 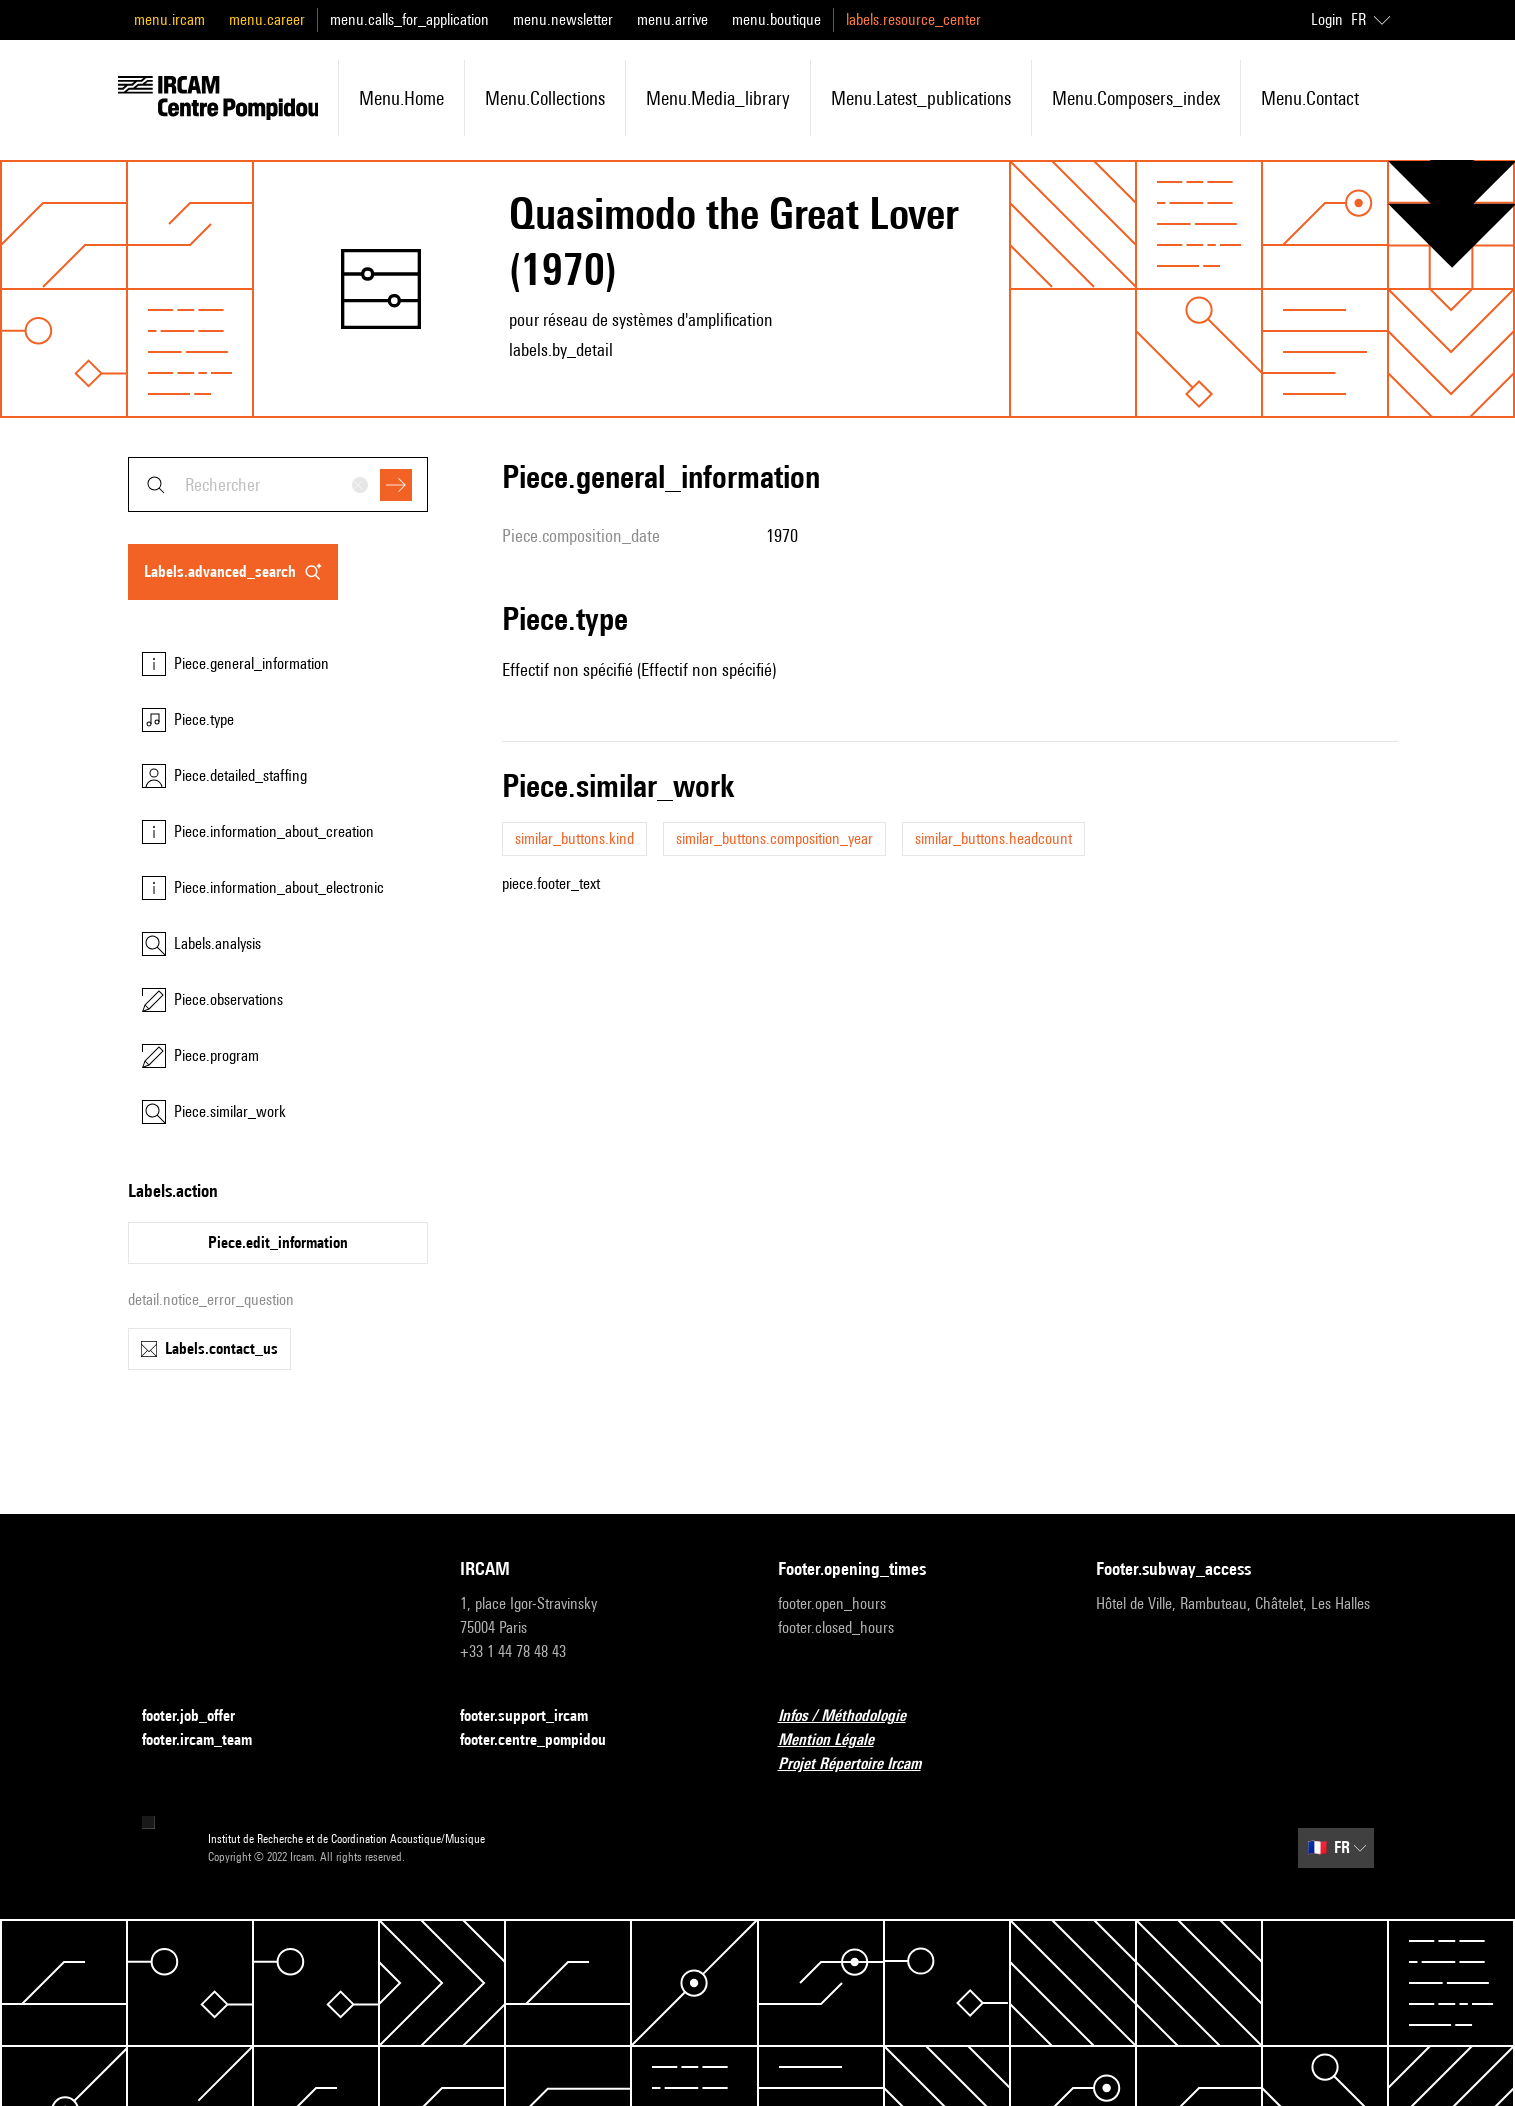 I want to click on menu.boutique, so click(x=776, y=19).